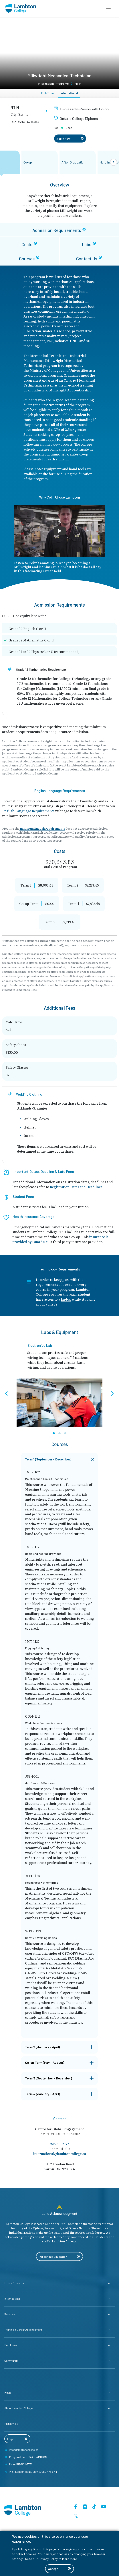  What do you see at coordinates (59, 2144) in the screenshot?
I see `226-313-7777` at bounding box center [59, 2144].